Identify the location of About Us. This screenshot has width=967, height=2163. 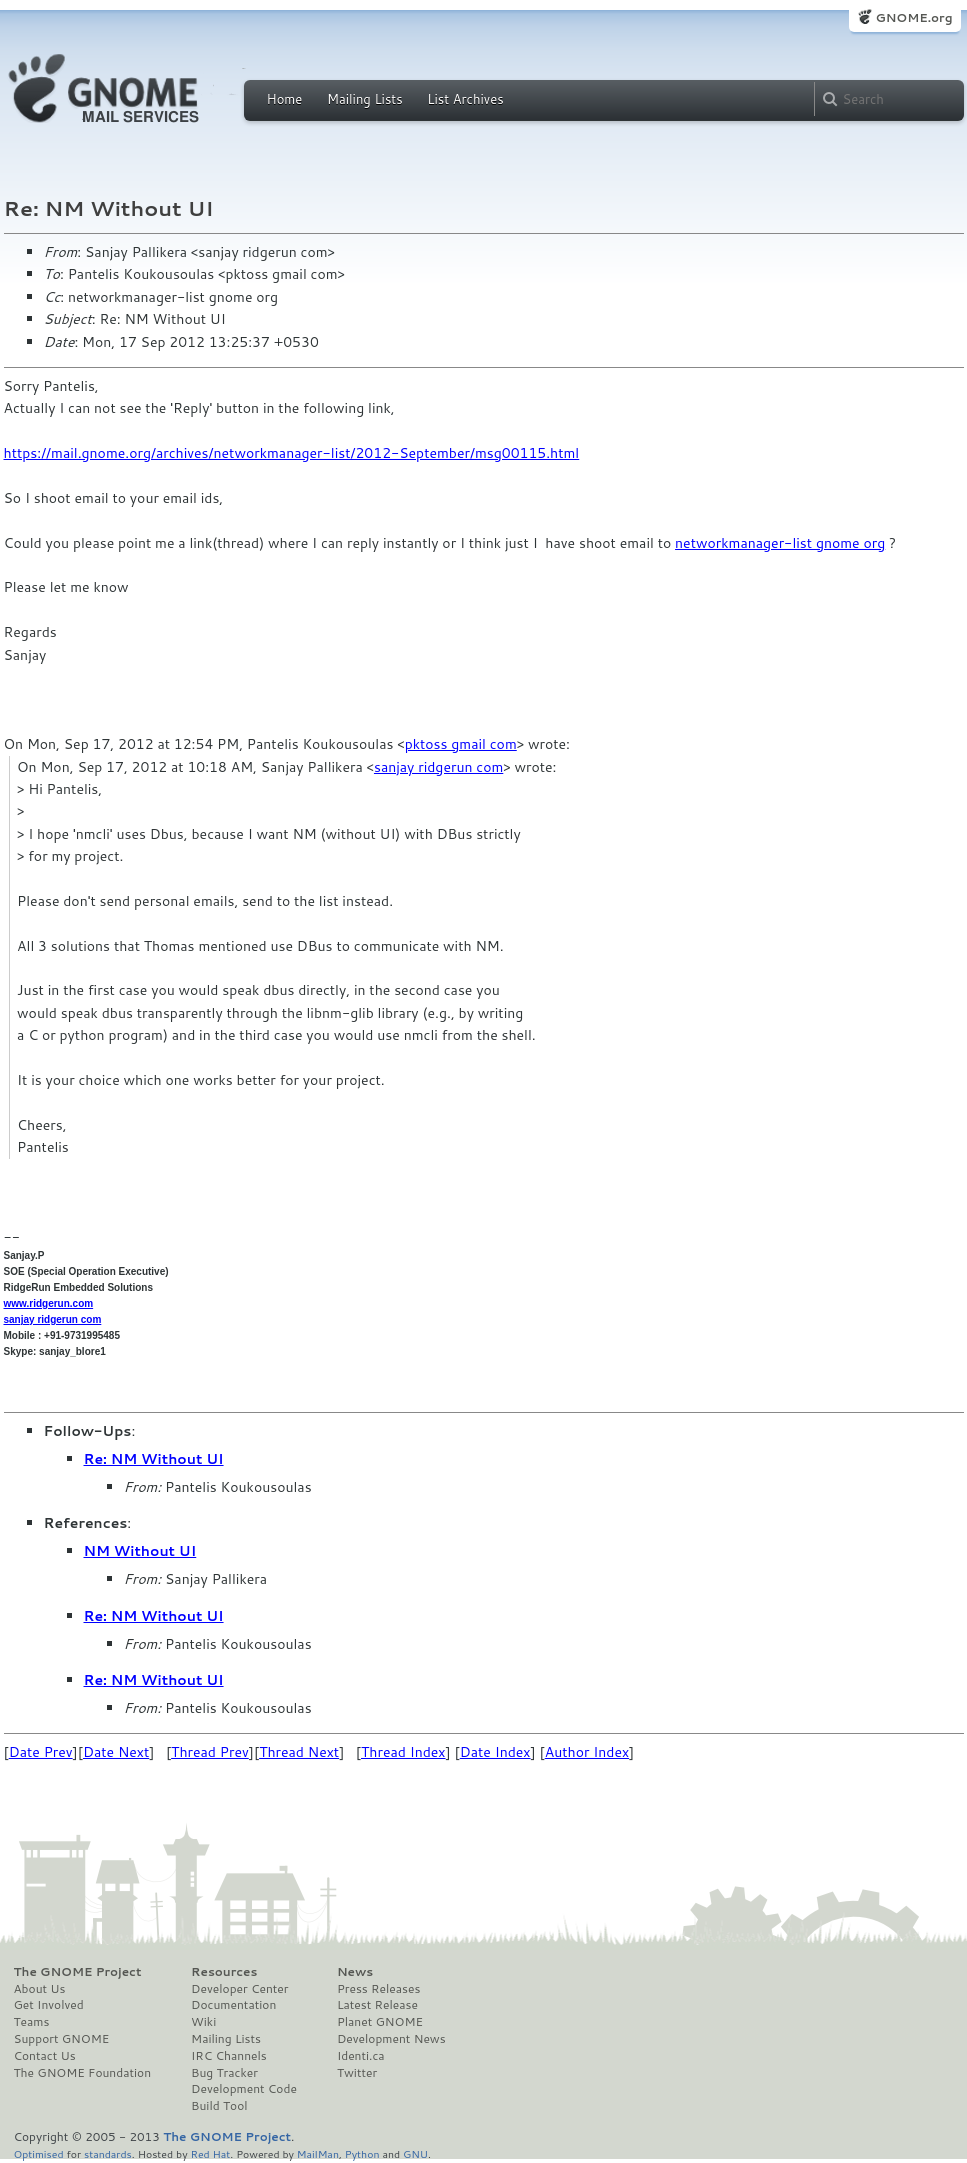
(40, 1989).